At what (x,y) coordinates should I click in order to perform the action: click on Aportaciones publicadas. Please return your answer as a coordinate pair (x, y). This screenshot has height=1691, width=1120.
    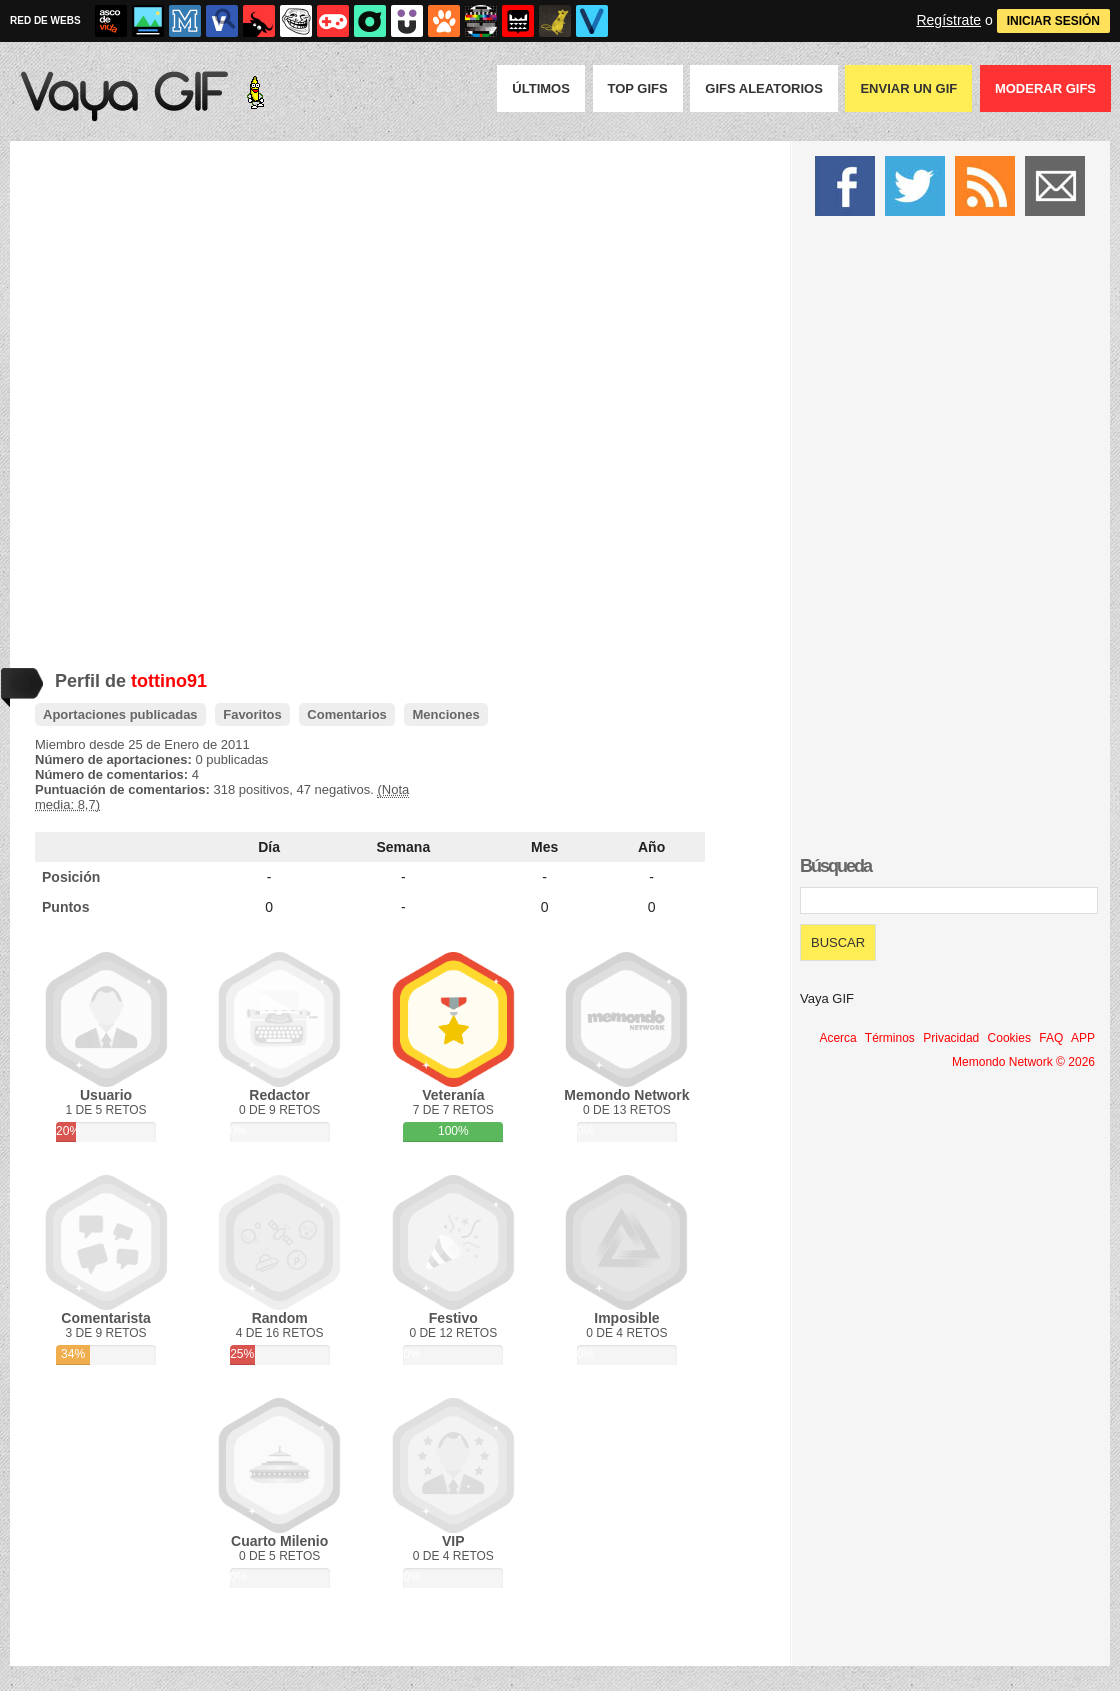
    Looking at the image, I should click on (120, 714).